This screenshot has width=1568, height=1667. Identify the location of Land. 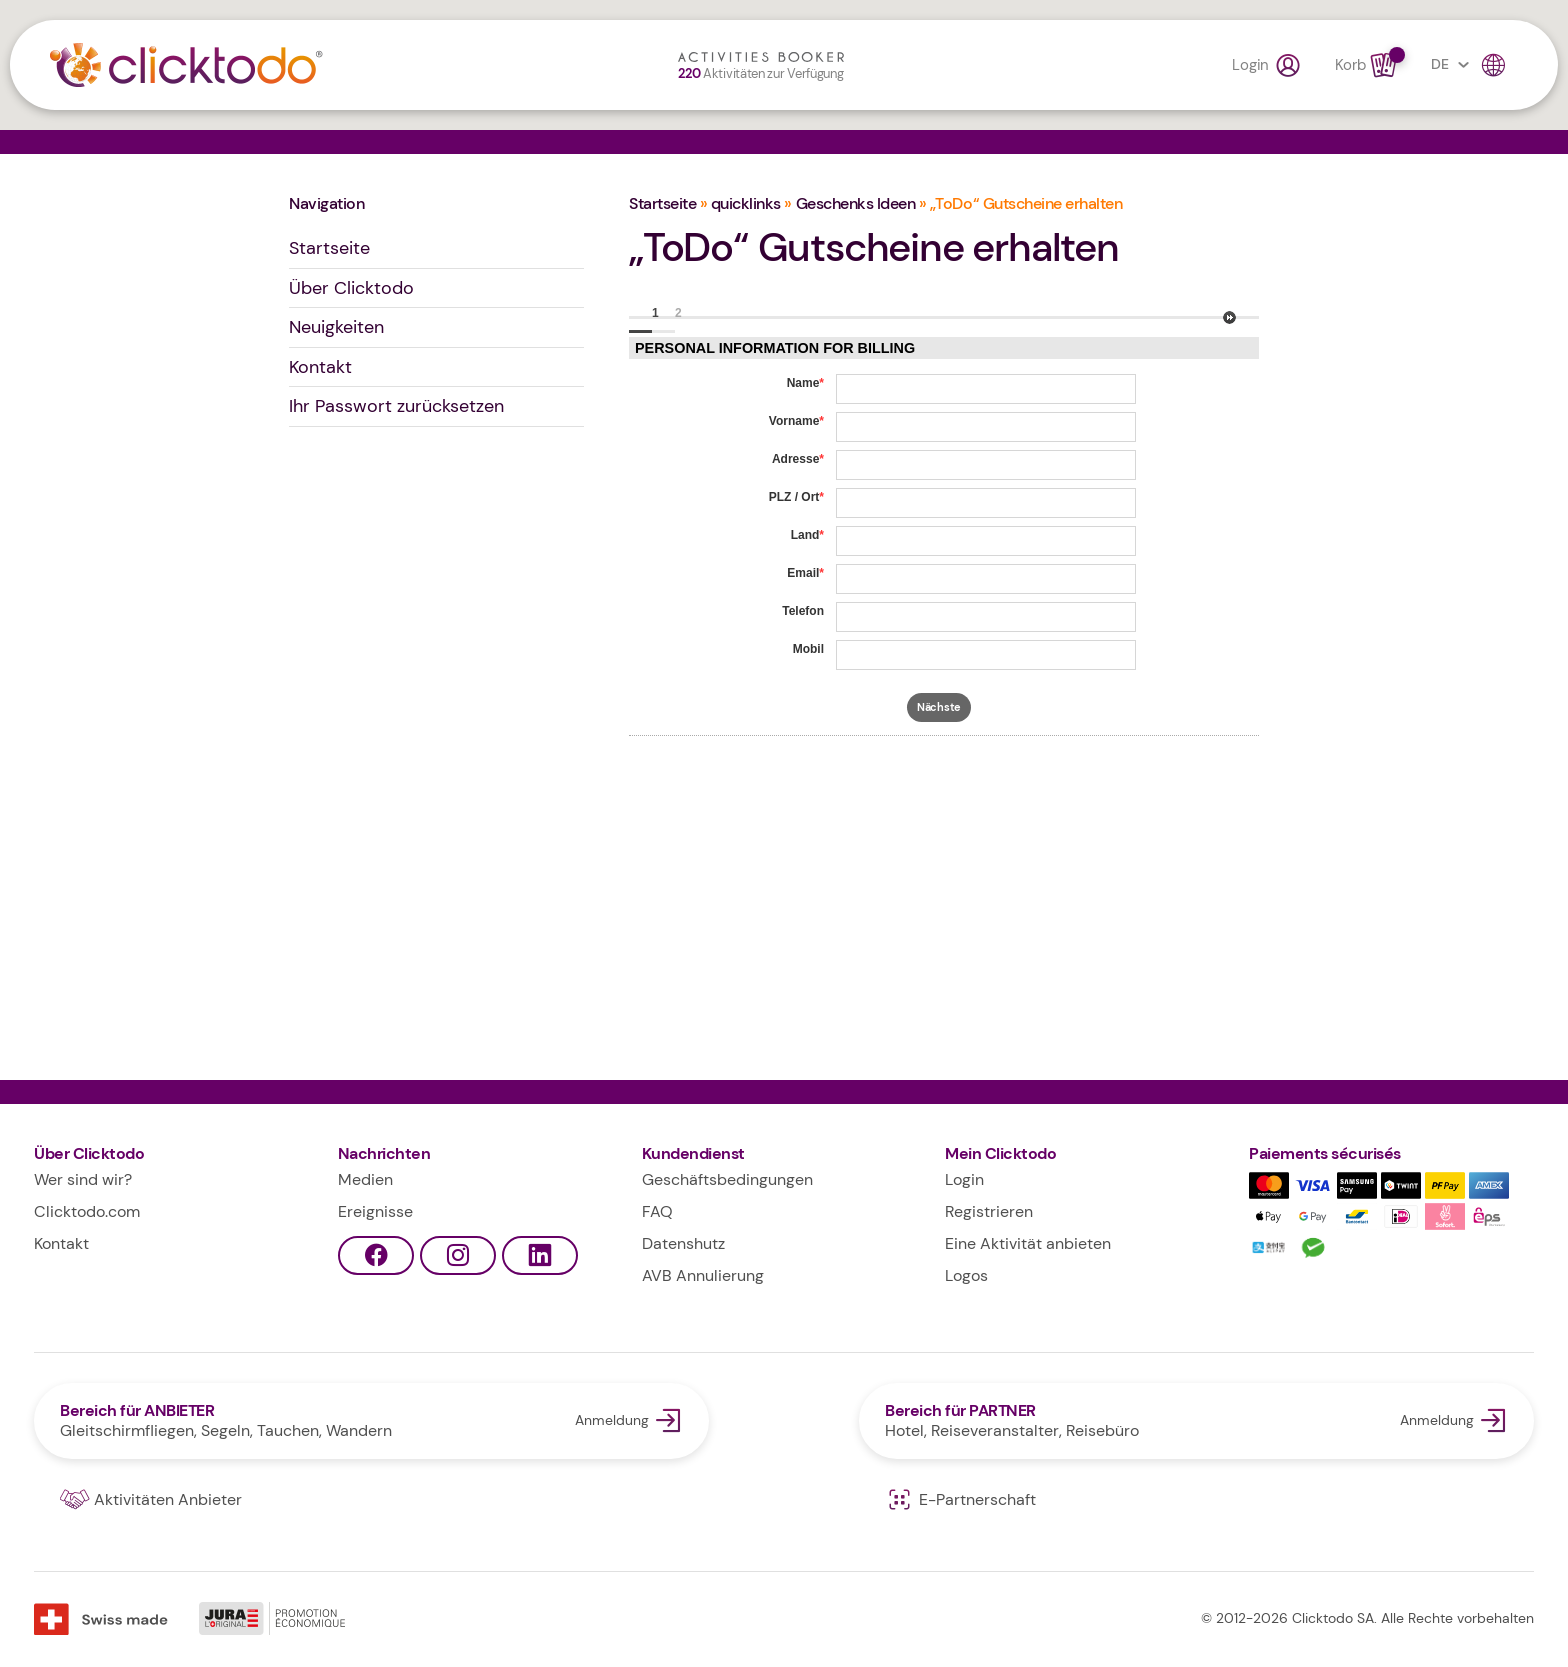
(807, 535).